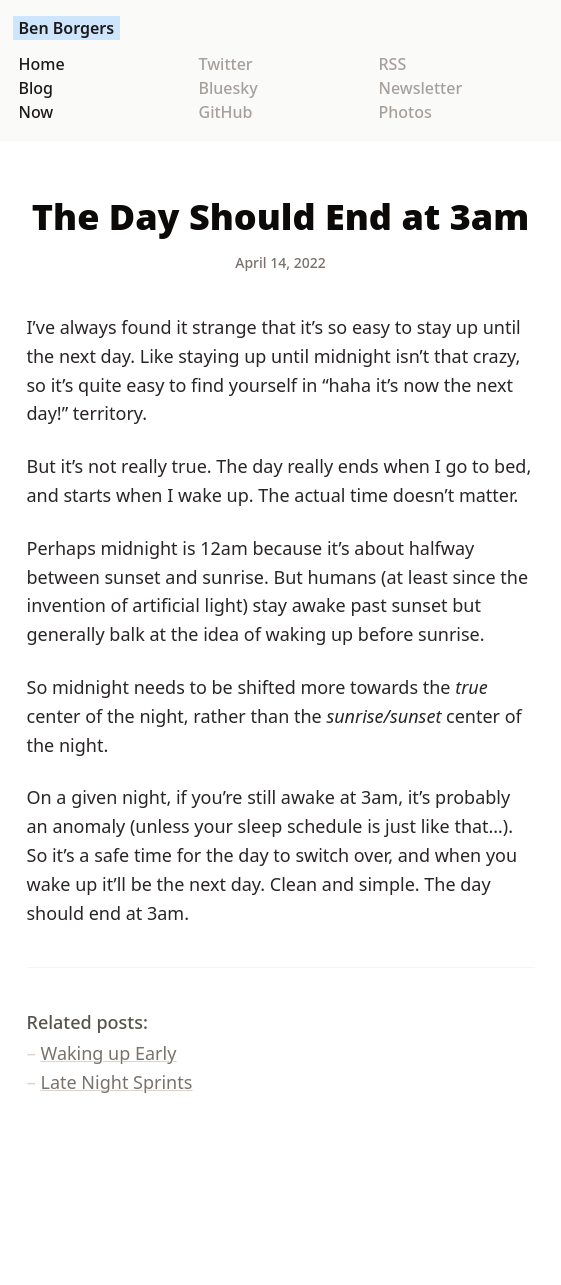 The width and height of the screenshot is (561, 1285). Describe the element at coordinates (226, 112) in the screenshot. I see `GitHub` at that location.